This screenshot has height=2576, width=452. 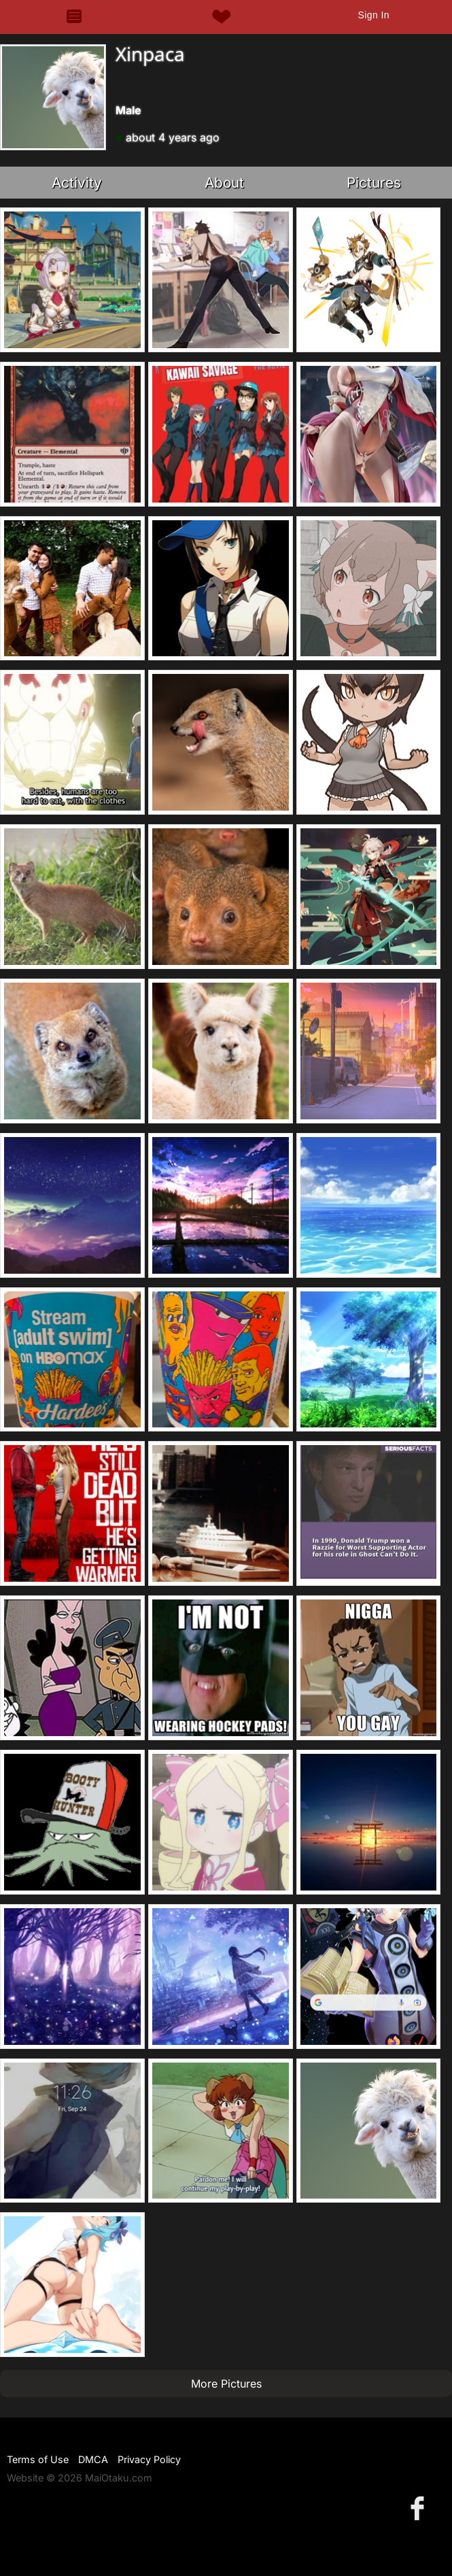 What do you see at coordinates (224, 182) in the screenshot?
I see `About` at bounding box center [224, 182].